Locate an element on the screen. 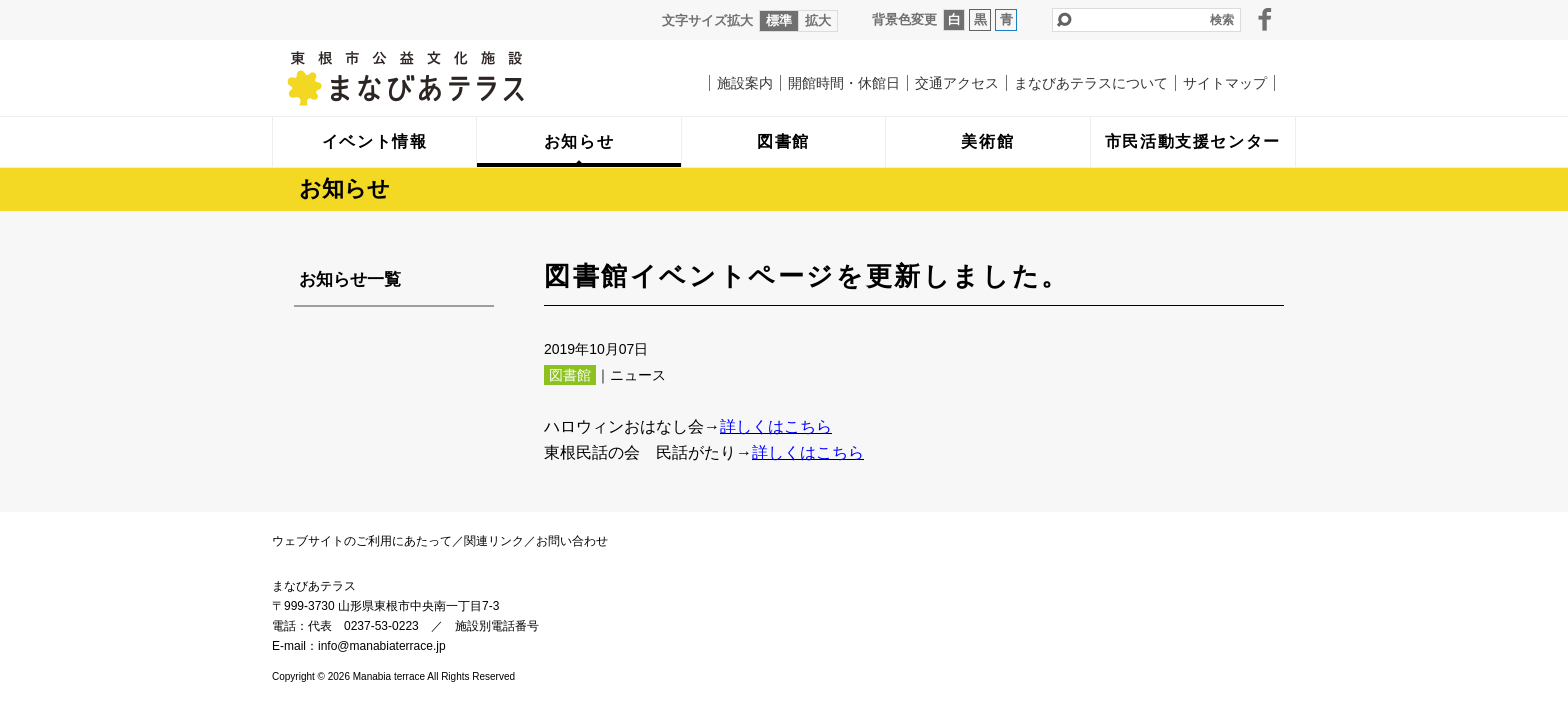 This screenshot has height=720, width=1568. お問い合わせ is located at coordinates (572, 541).